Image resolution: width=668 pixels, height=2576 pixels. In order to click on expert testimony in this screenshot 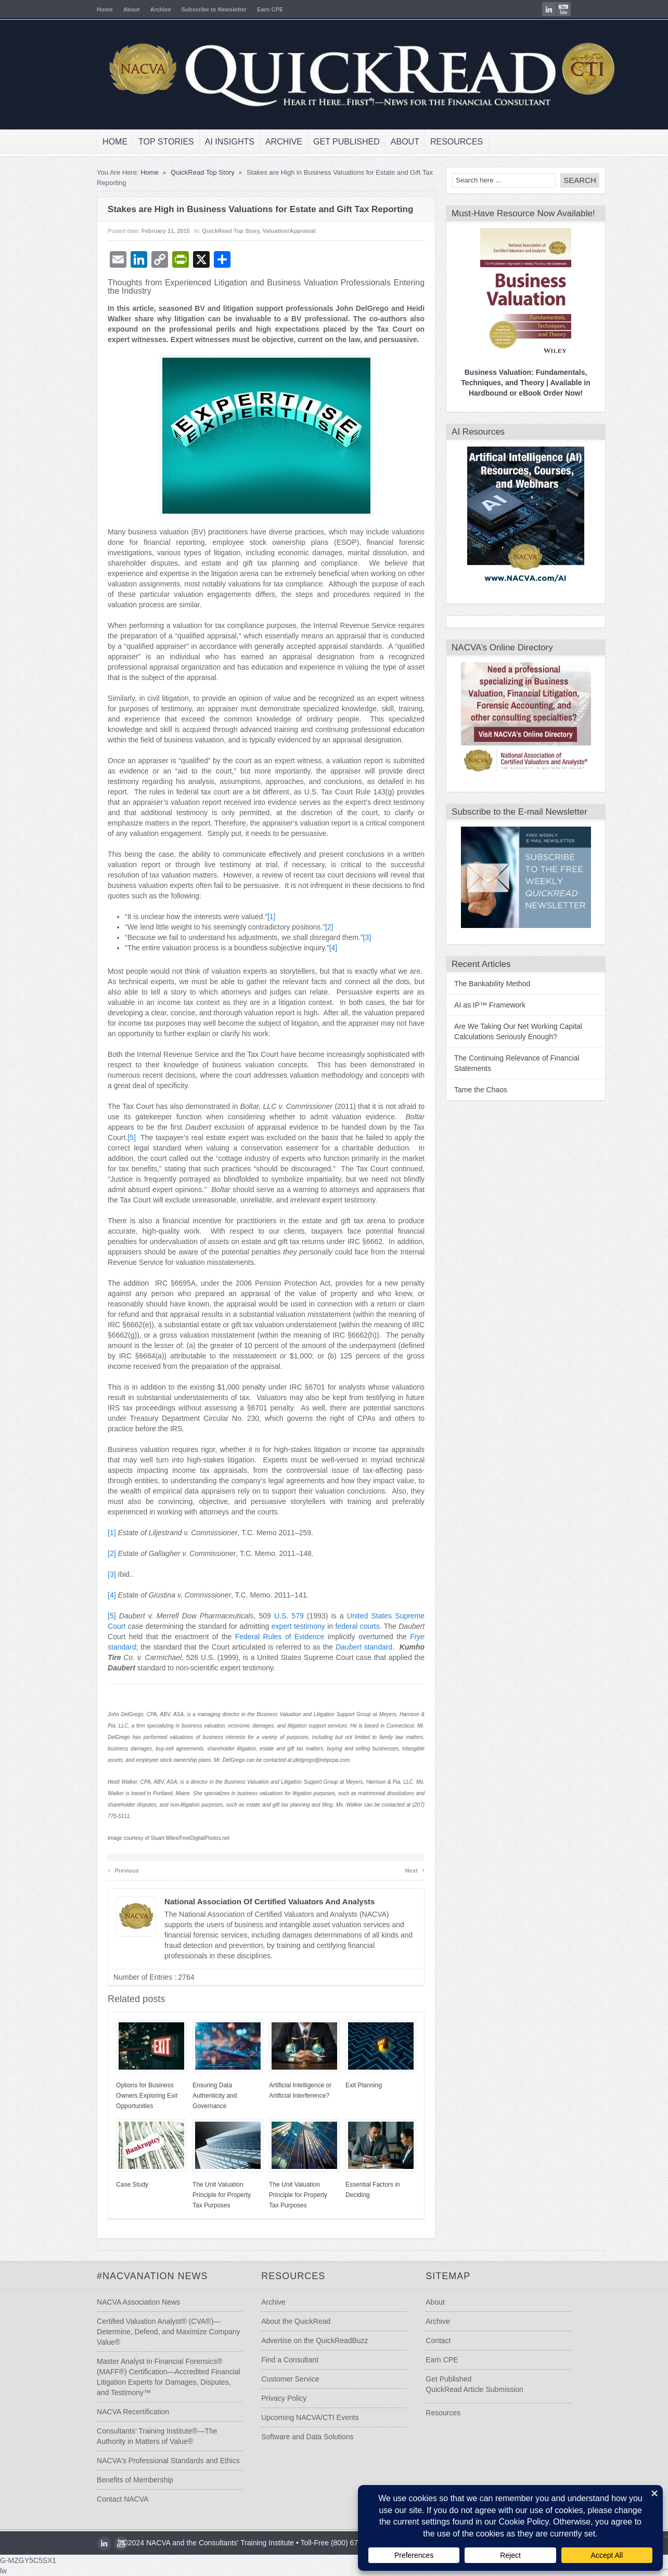, I will do `click(281, 1626)`.